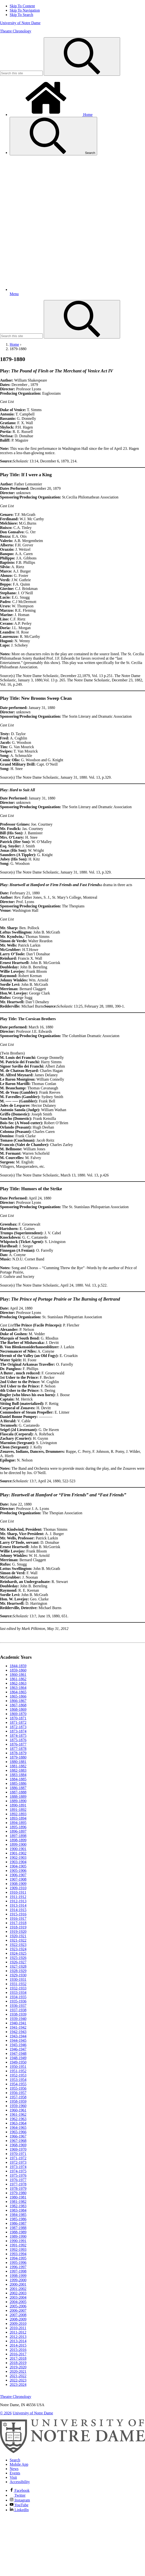 This screenshot has width=145, height=2576. What do you see at coordinates (18, 1953) in the screenshot?
I see `1924-1925` at bounding box center [18, 1953].